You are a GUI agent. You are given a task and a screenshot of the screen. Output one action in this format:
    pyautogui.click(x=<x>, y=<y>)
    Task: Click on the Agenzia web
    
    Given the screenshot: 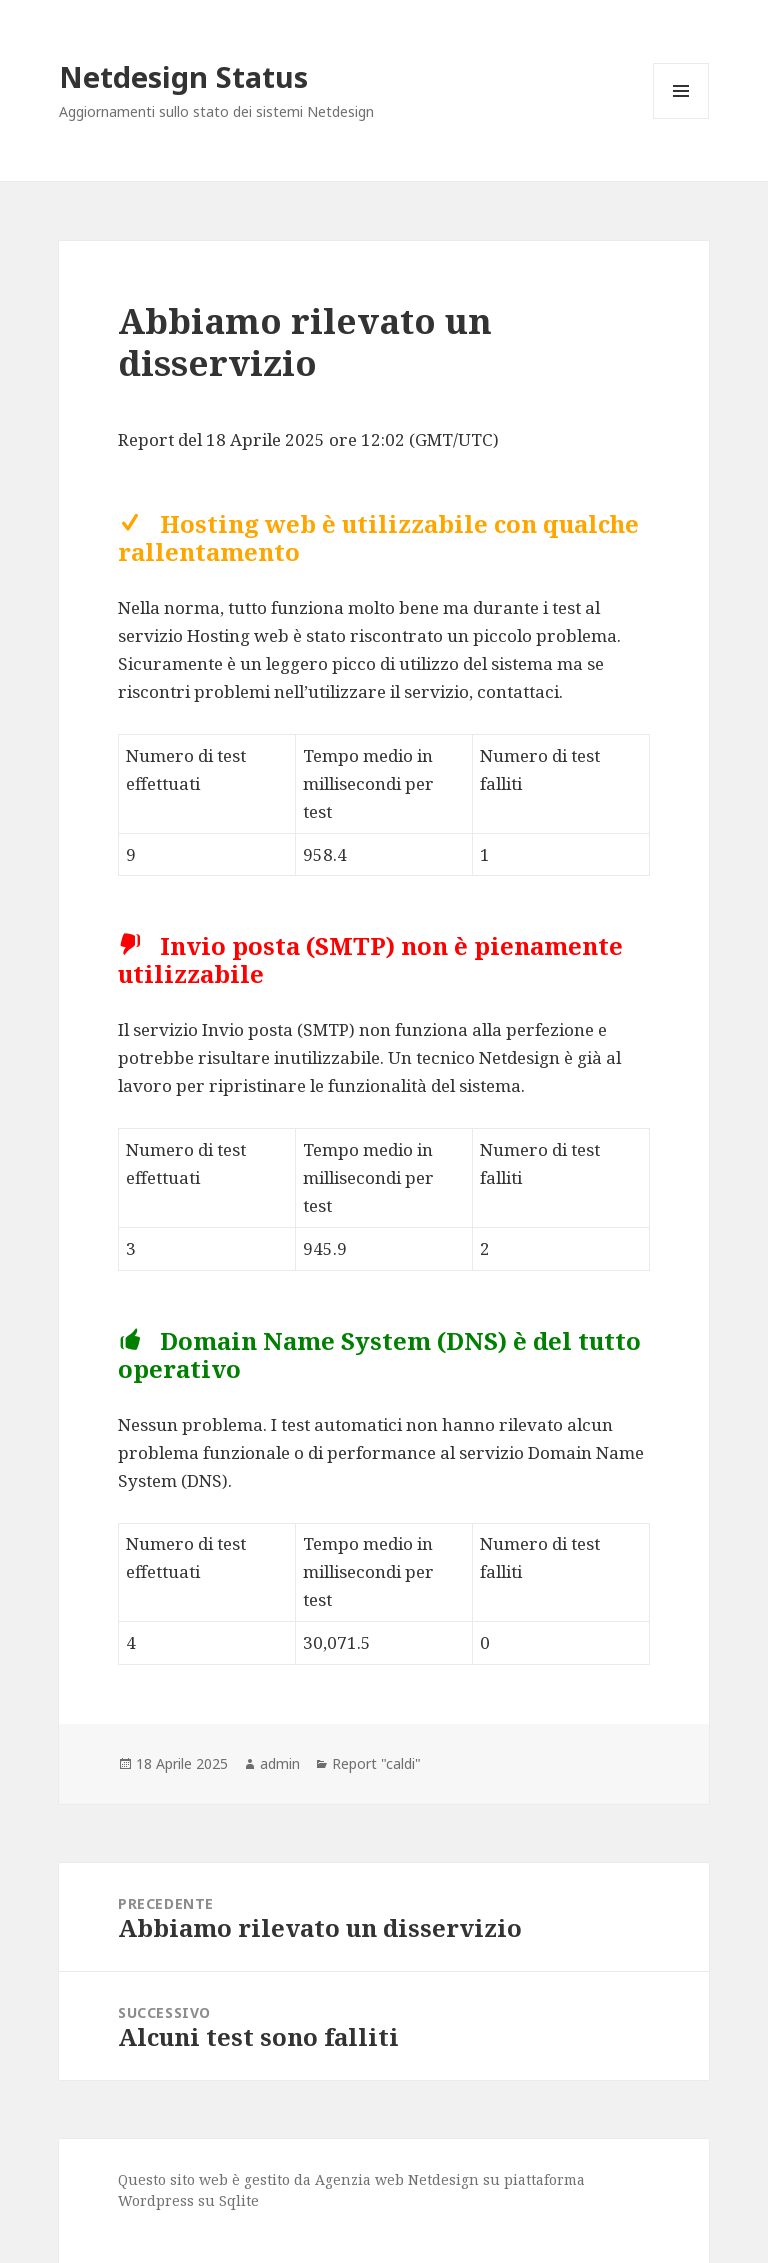 What is the action you would take?
    pyautogui.click(x=359, y=2179)
    